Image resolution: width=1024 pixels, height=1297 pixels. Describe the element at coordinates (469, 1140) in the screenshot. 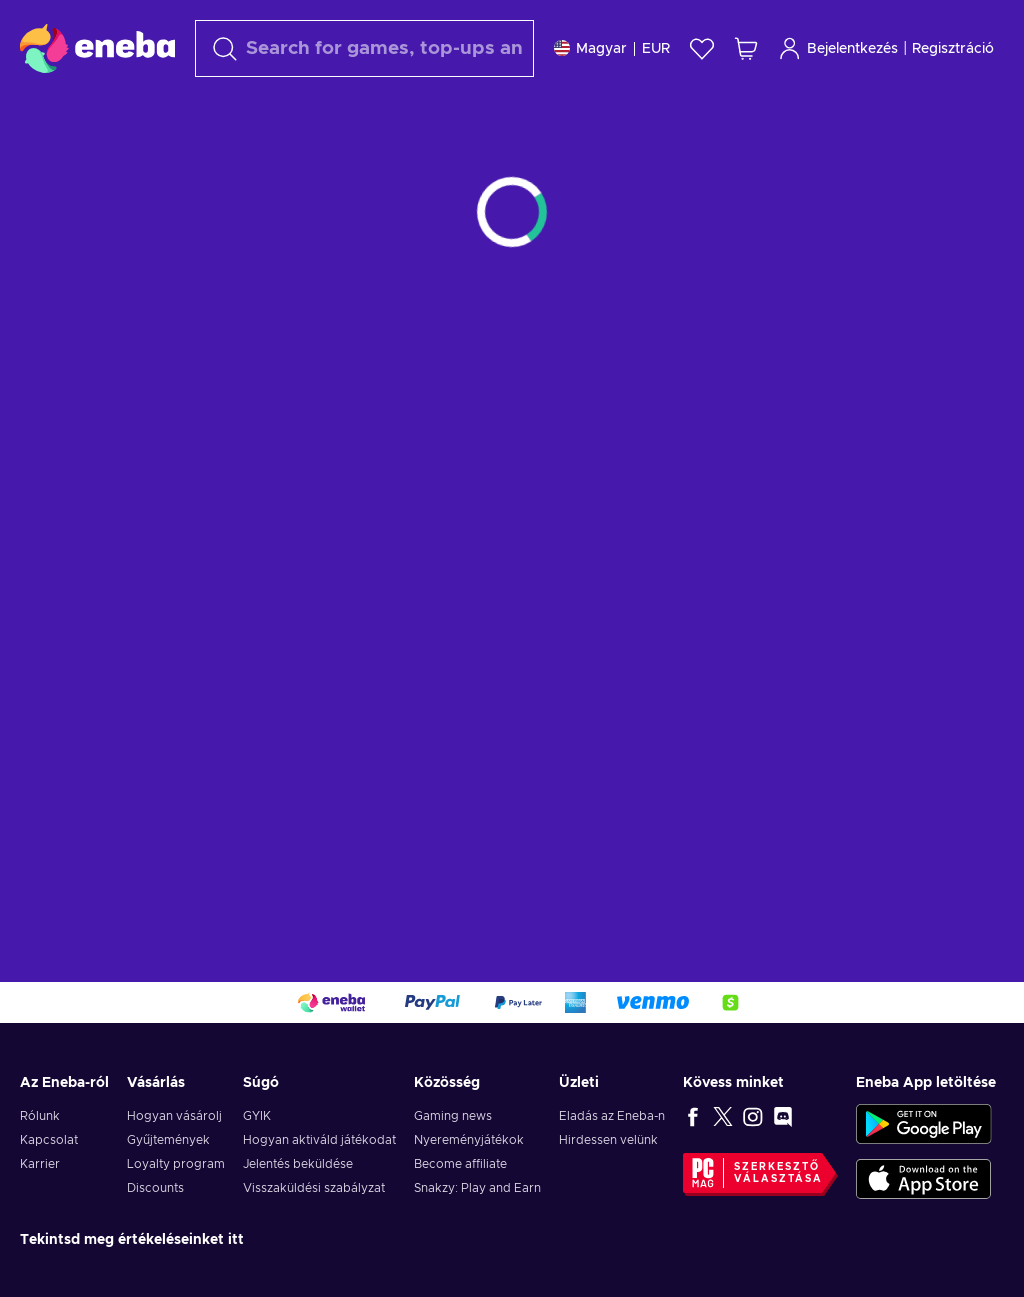

I see `Nyereményjátékok` at that location.